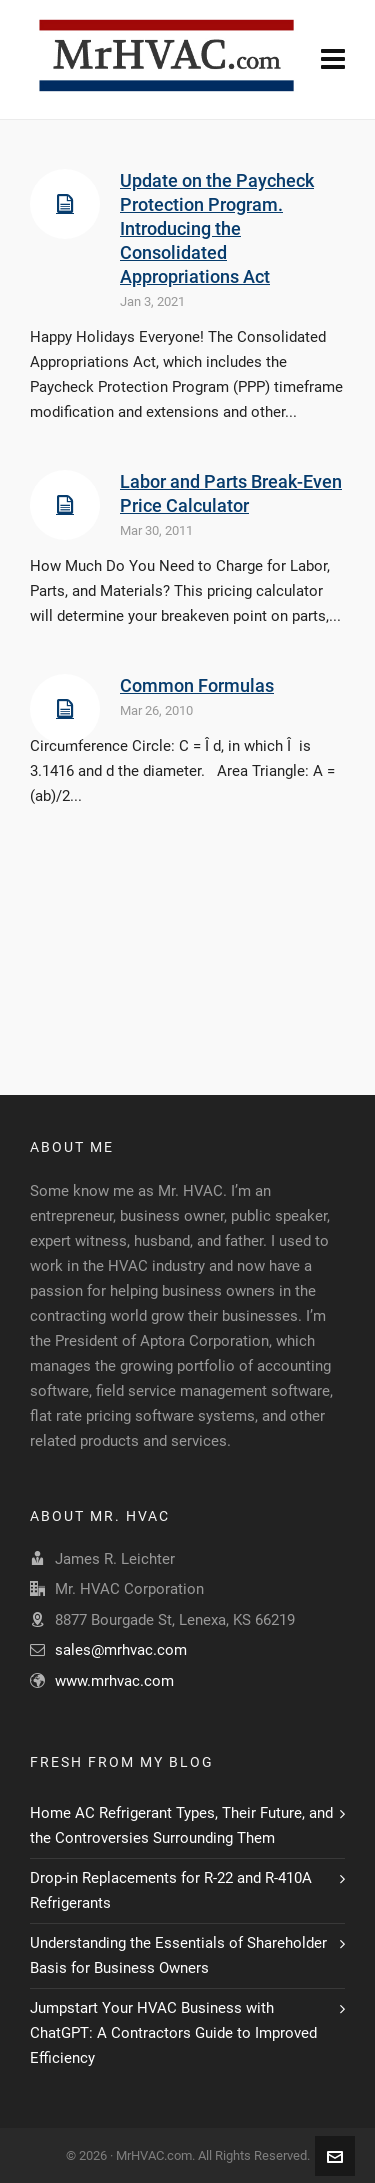  Describe the element at coordinates (121, 1650) in the screenshot. I see `sales@mrhvac.com` at that location.